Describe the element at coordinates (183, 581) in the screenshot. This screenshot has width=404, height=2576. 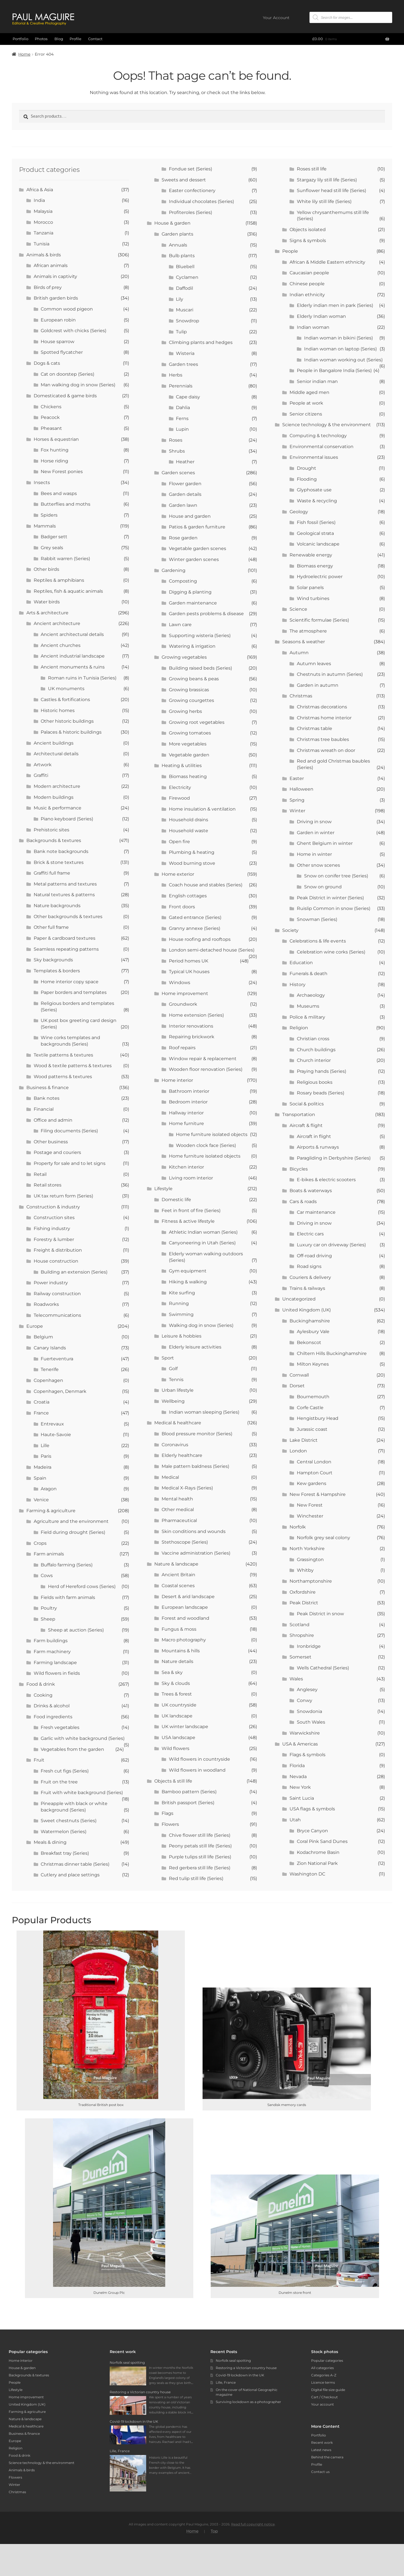
I see `Composting` at that location.